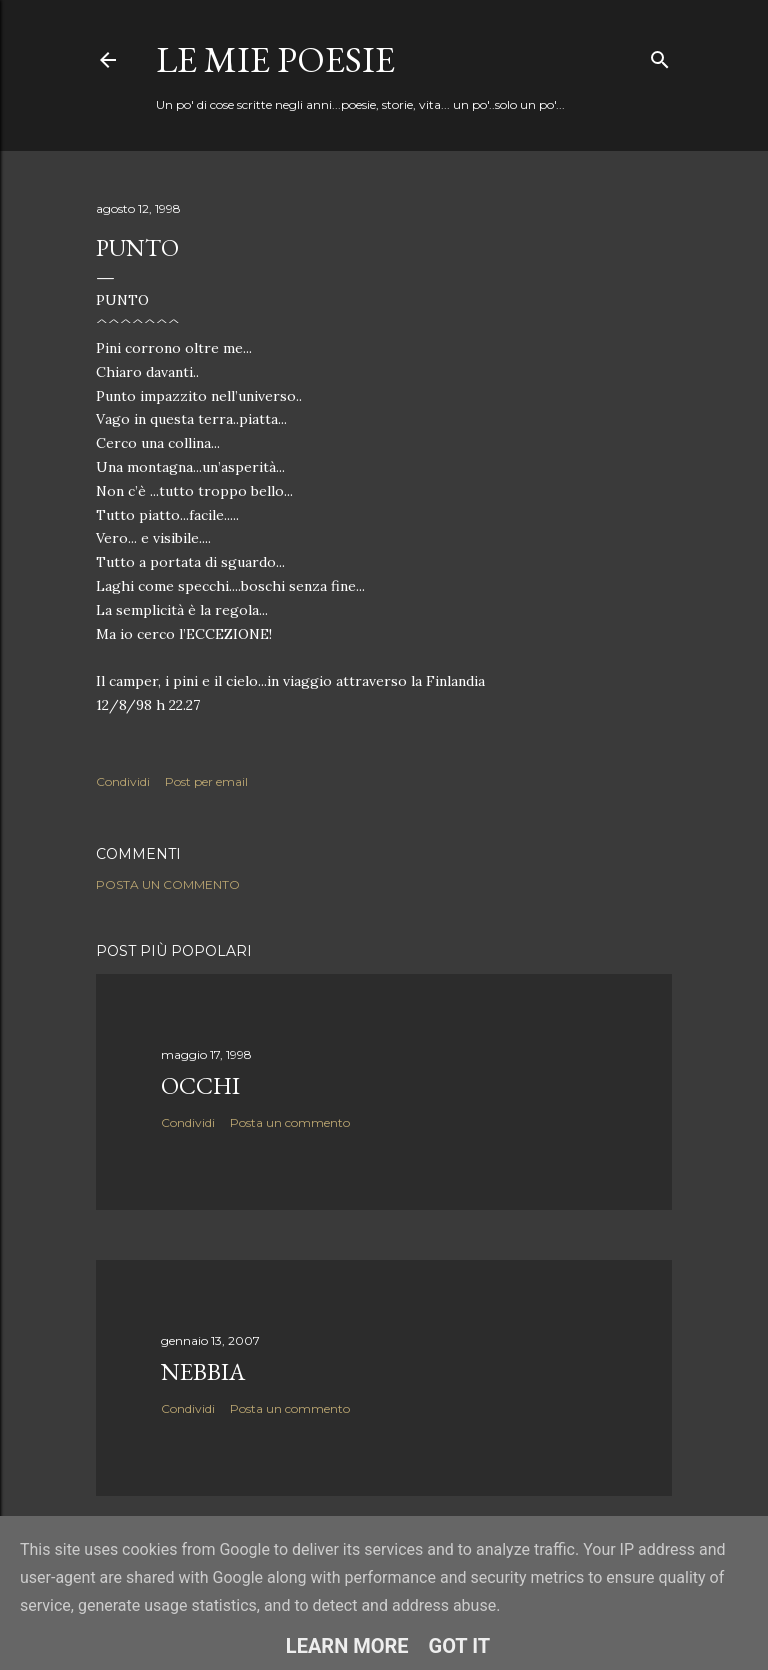 This screenshot has height=1670, width=768. What do you see at coordinates (460, 1646) in the screenshot?
I see `Got it` at bounding box center [460, 1646].